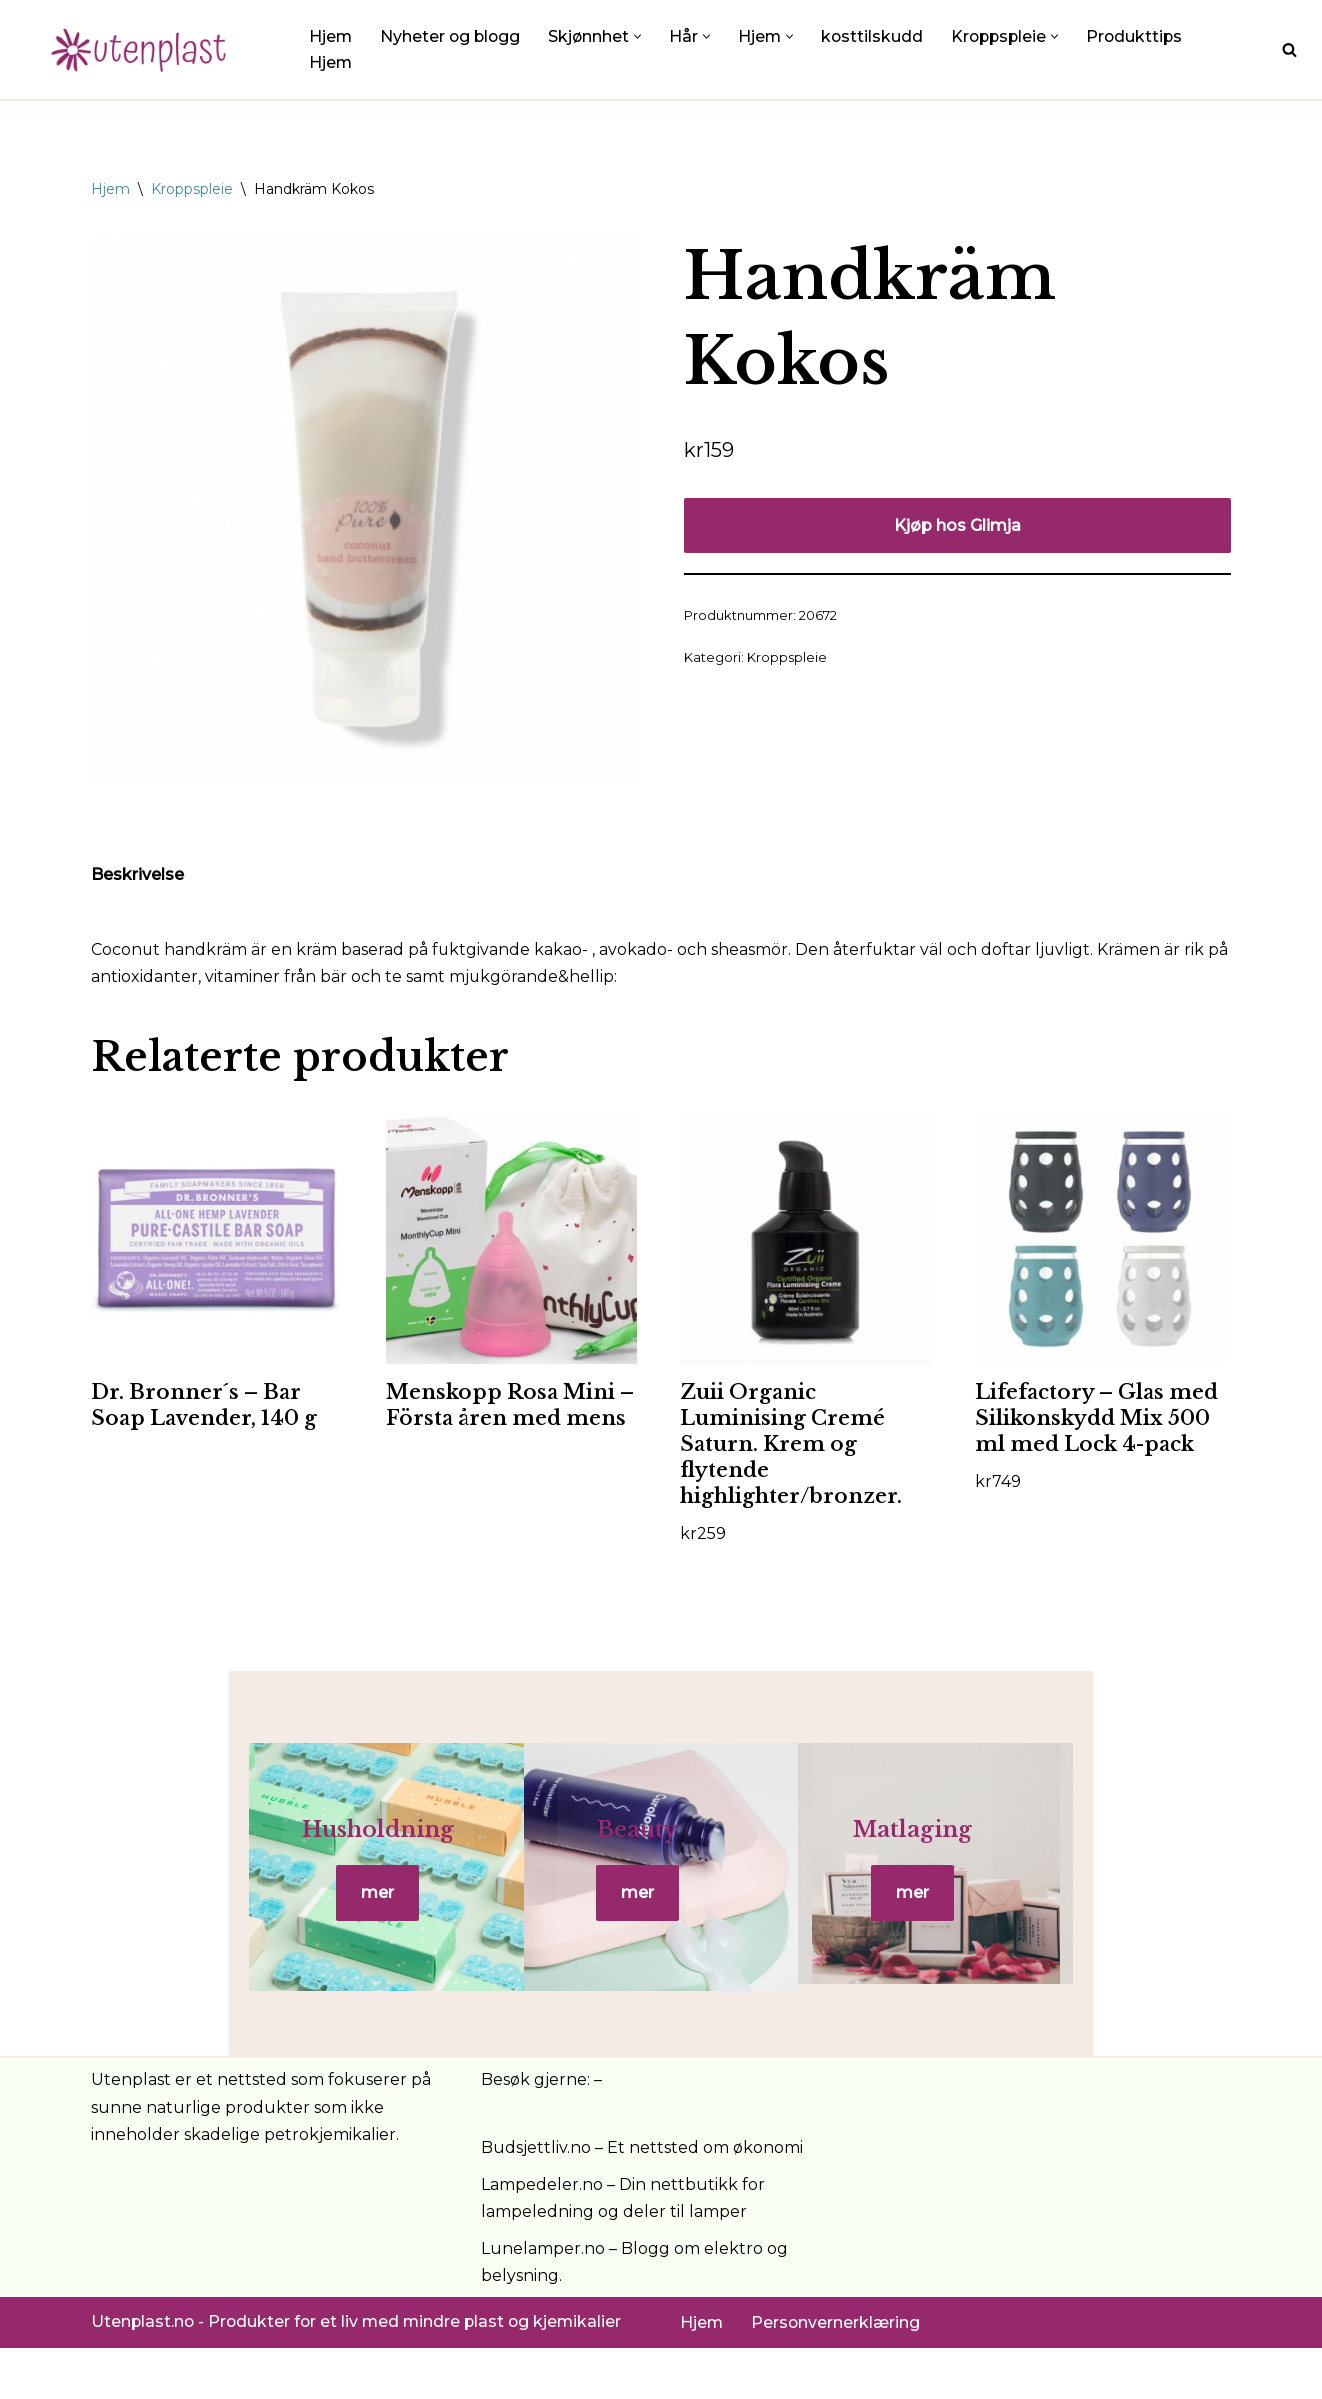 The image size is (1322, 2399). Describe the element at coordinates (192, 189) in the screenshot. I see `Kroppspleie` at that location.